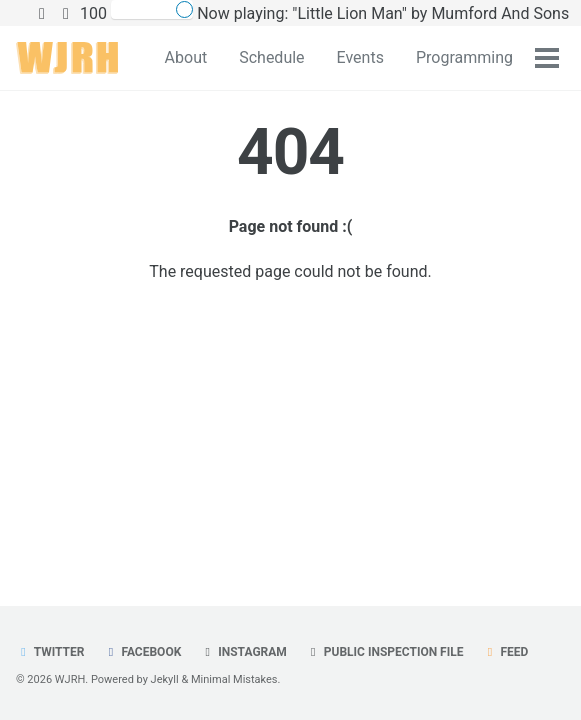  I want to click on About, so click(186, 57).